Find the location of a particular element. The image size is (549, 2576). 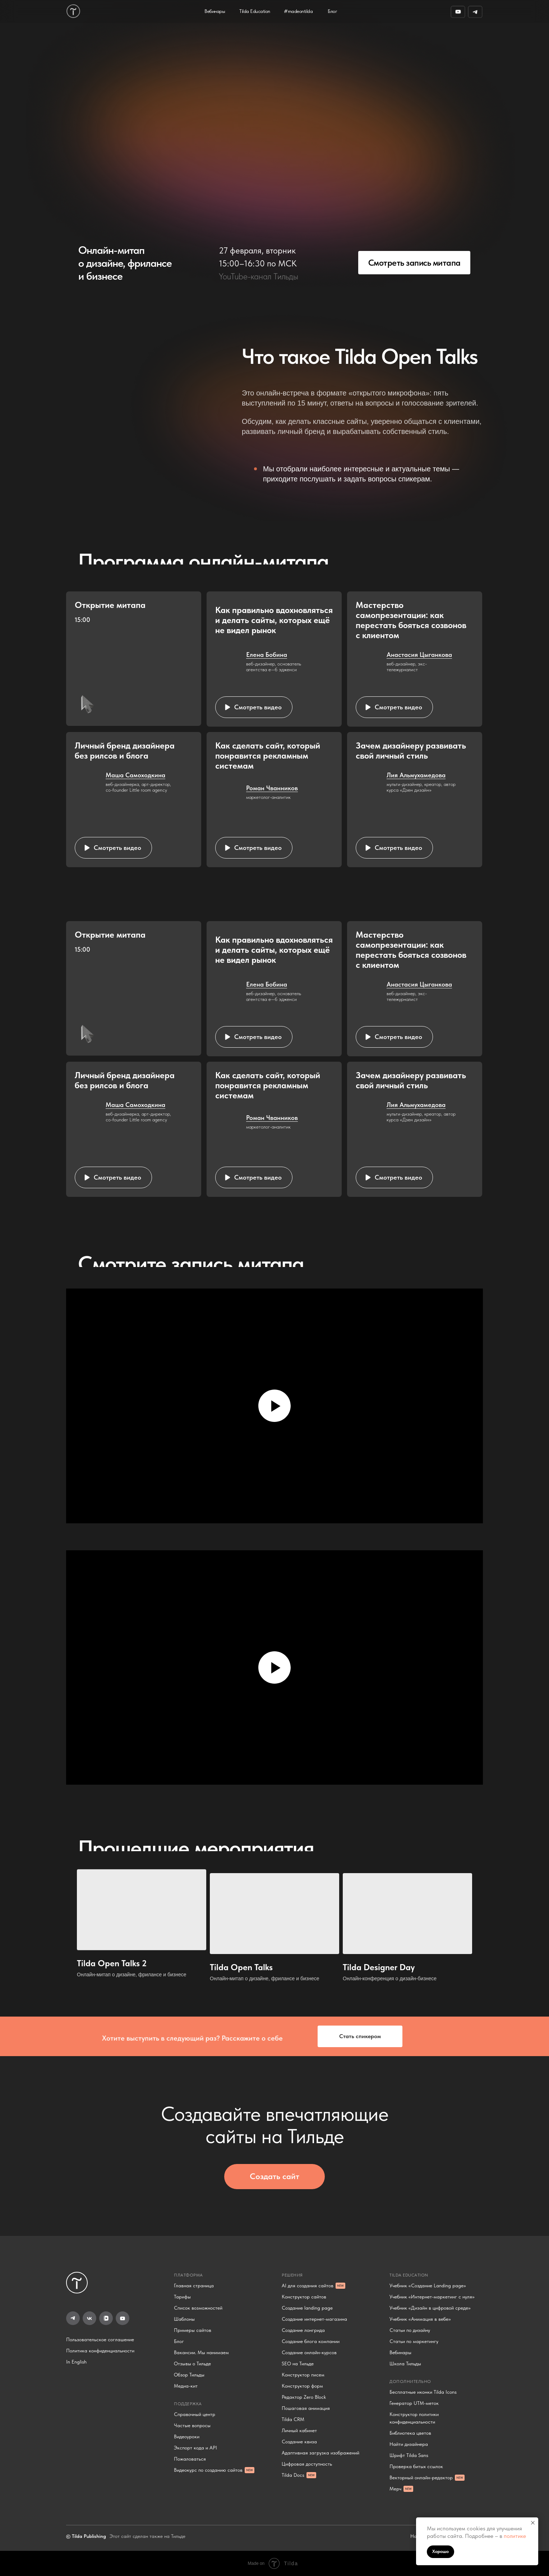

[Воспроизвести видео] is located at coordinates (274, 1406).